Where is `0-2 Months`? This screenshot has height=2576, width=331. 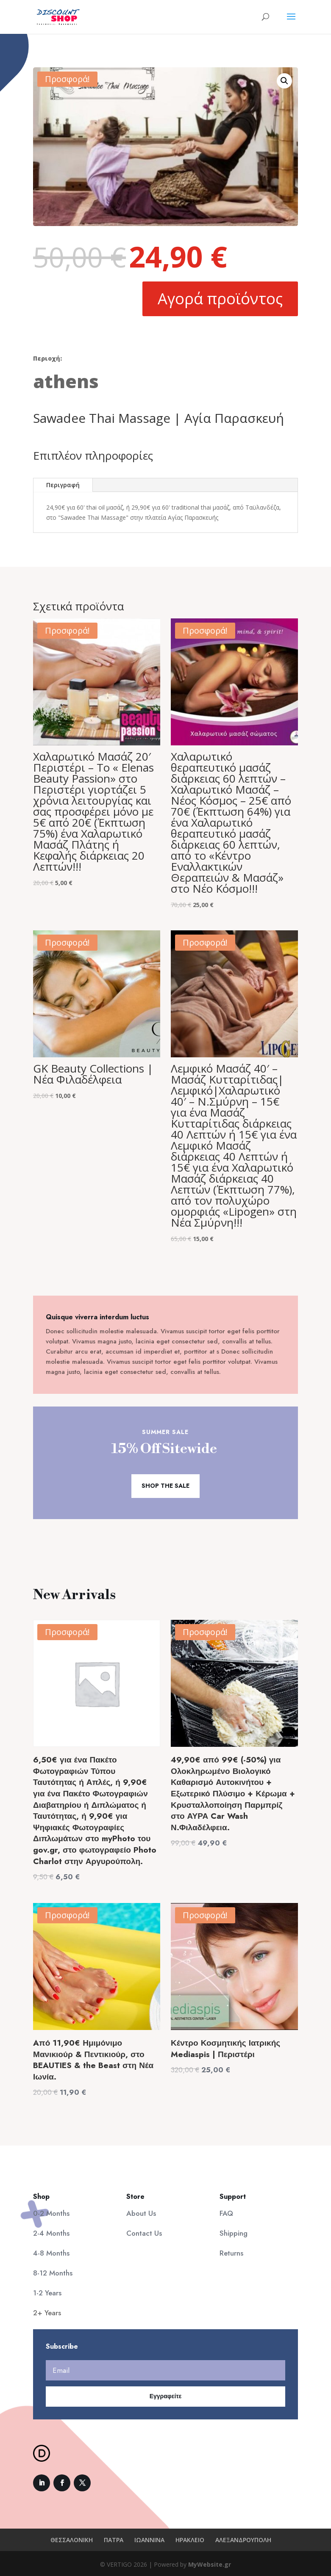
0-2 Months is located at coordinates (51, 2213).